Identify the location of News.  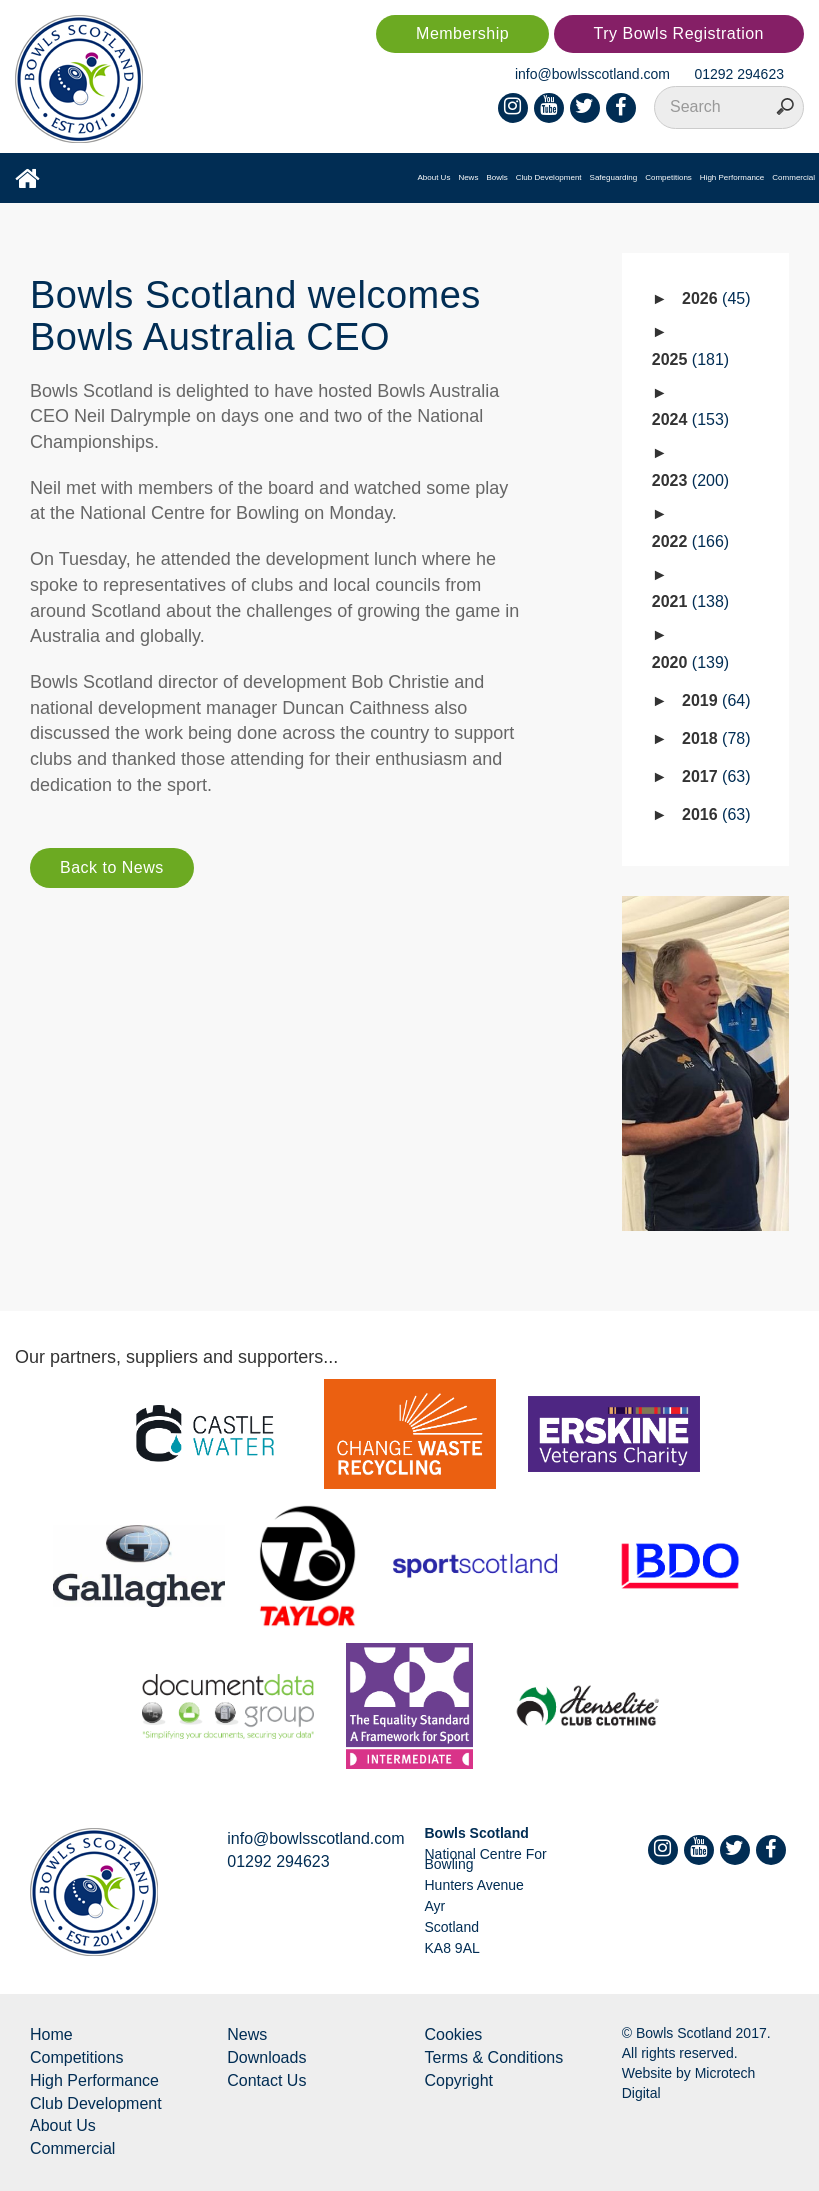
(468, 177).